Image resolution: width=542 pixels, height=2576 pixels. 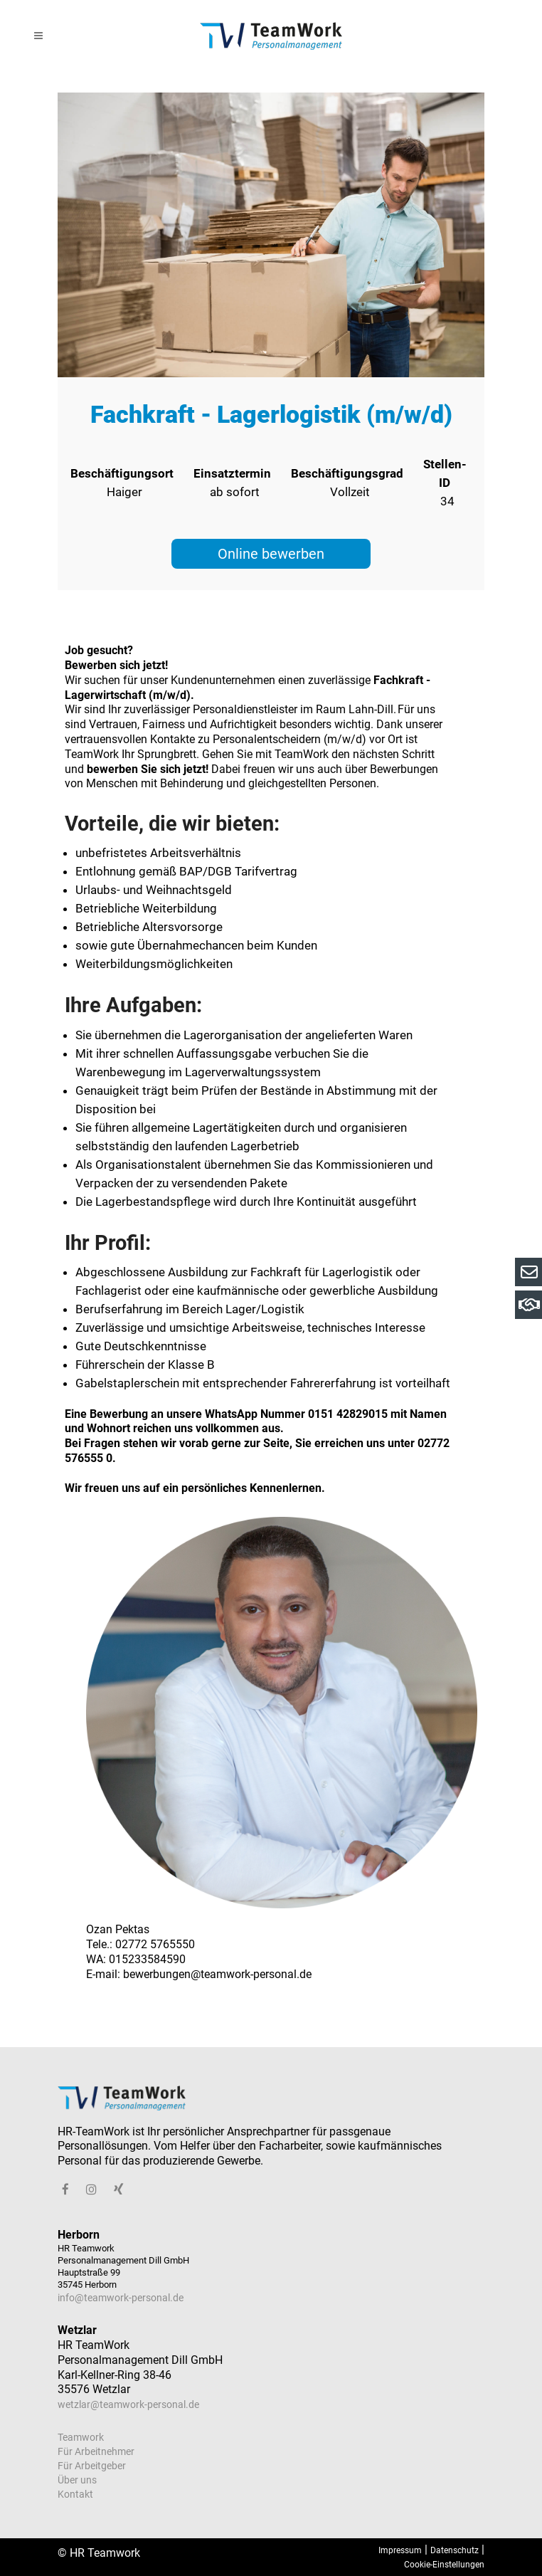 I want to click on Impressum, so click(x=400, y=2550).